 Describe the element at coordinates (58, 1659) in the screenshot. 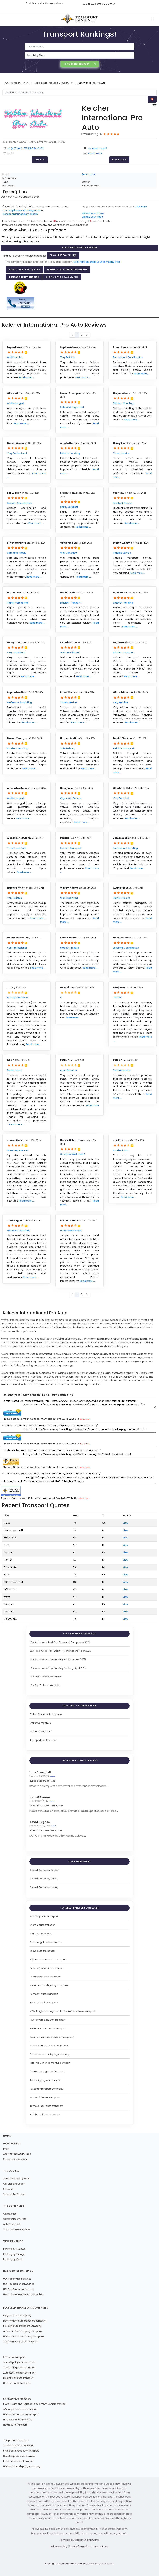

I see `USA Nationwide Top Quartely Rankings July 2025` at that location.